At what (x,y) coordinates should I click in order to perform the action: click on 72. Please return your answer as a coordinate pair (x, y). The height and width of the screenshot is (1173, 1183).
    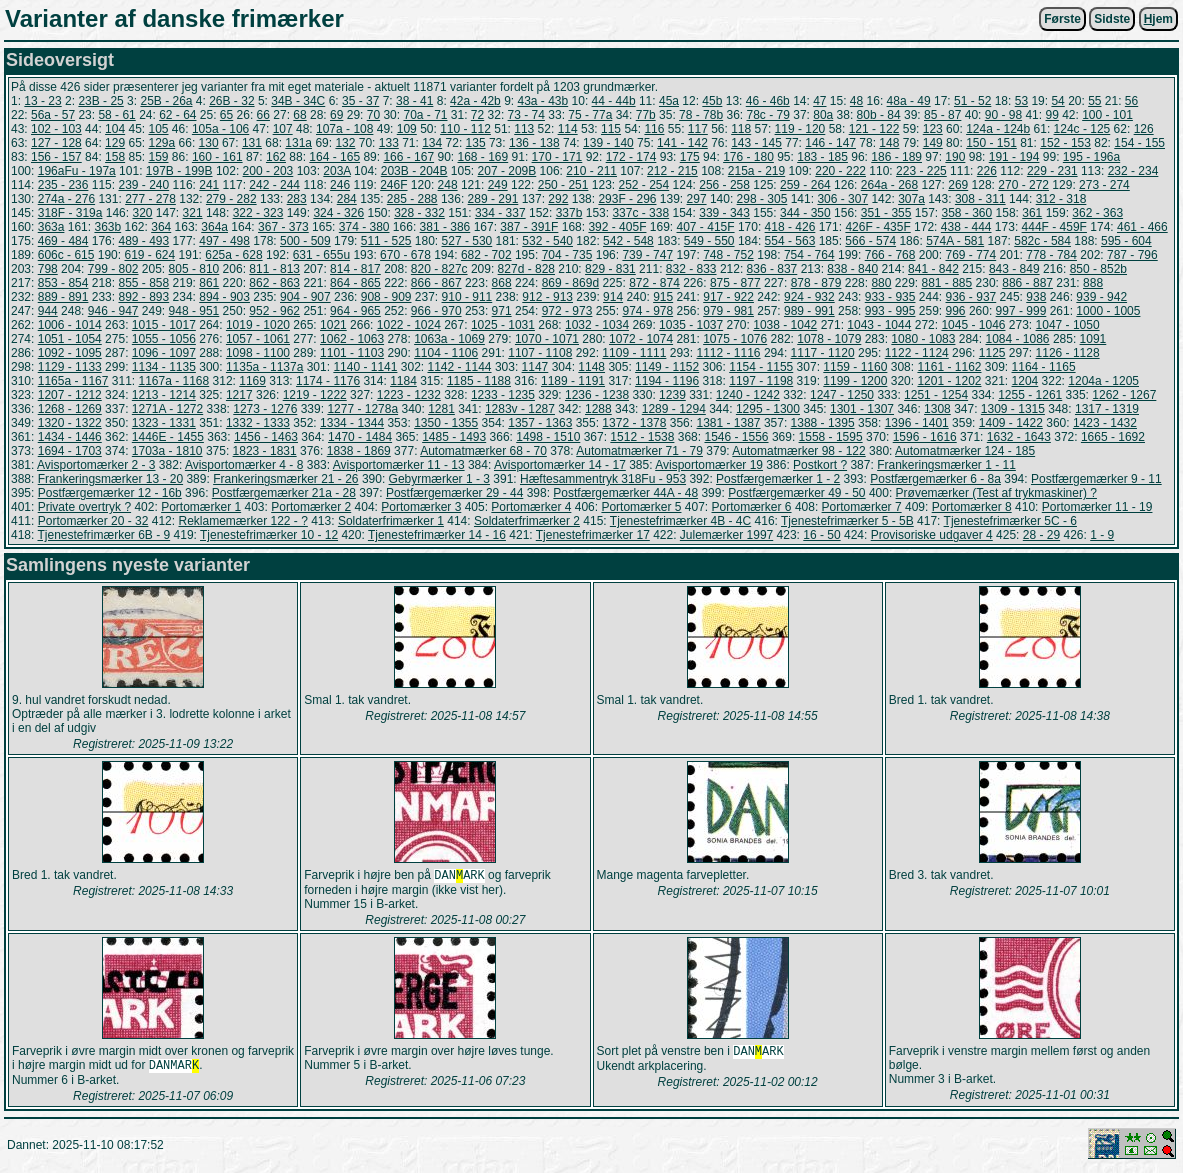
    Looking at the image, I should click on (477, 115).